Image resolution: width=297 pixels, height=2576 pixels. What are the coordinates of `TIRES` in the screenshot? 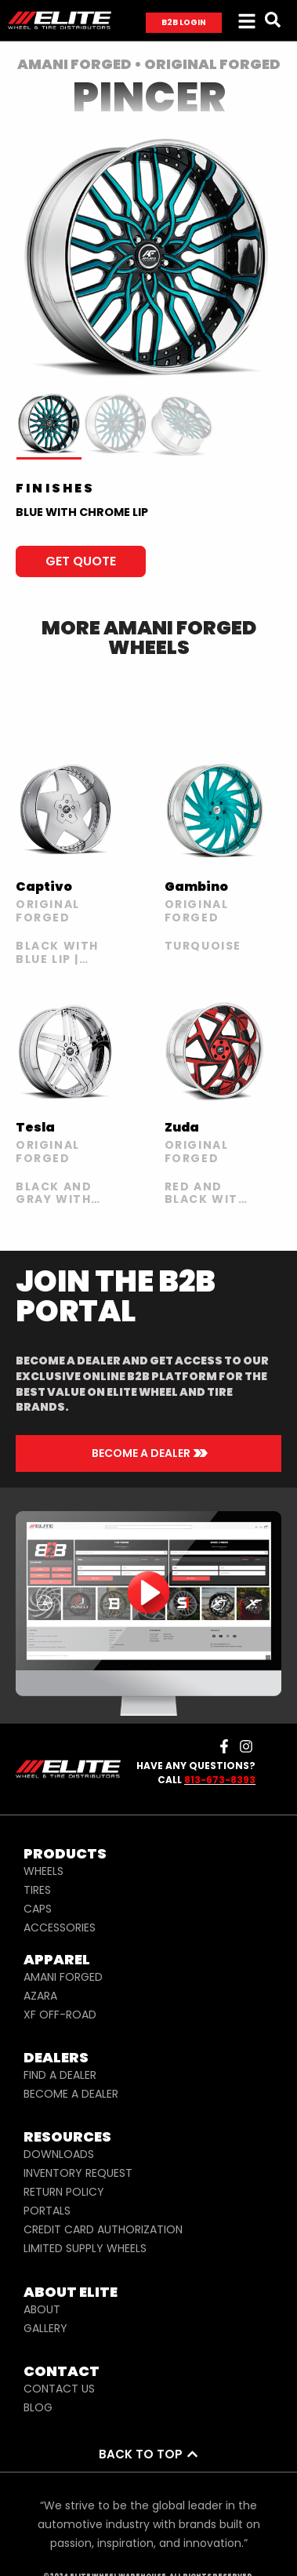 It's located at (37, 1890).